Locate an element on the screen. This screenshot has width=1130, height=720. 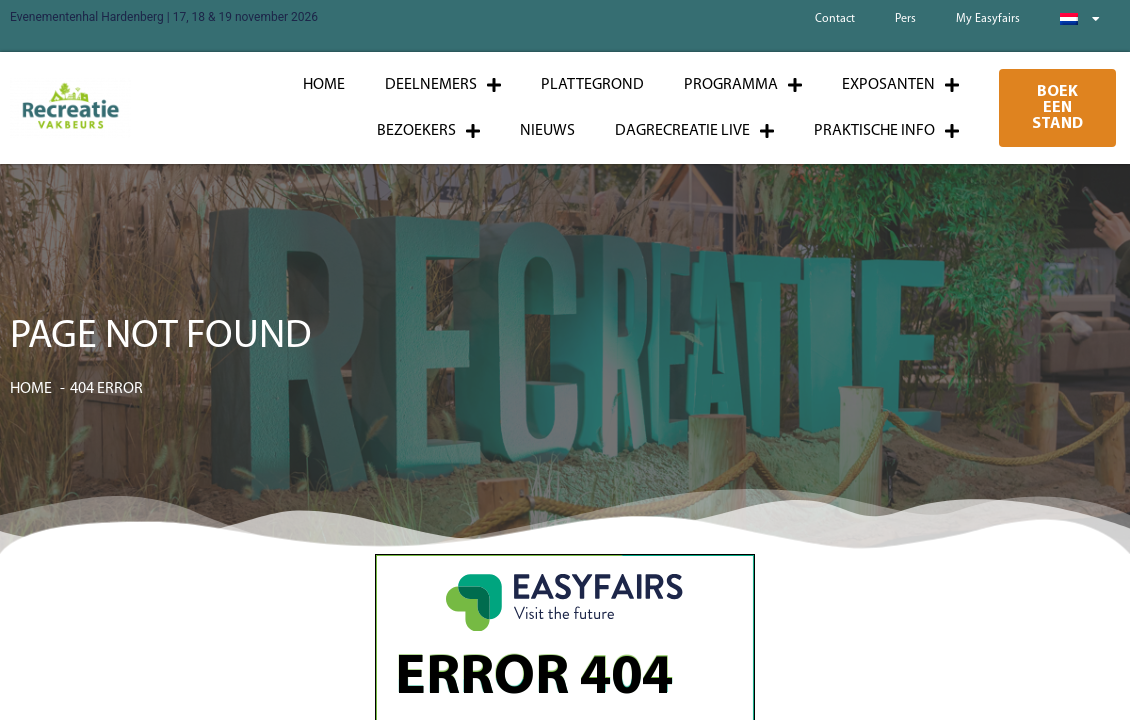
Home is located at coordinates (324, 85).